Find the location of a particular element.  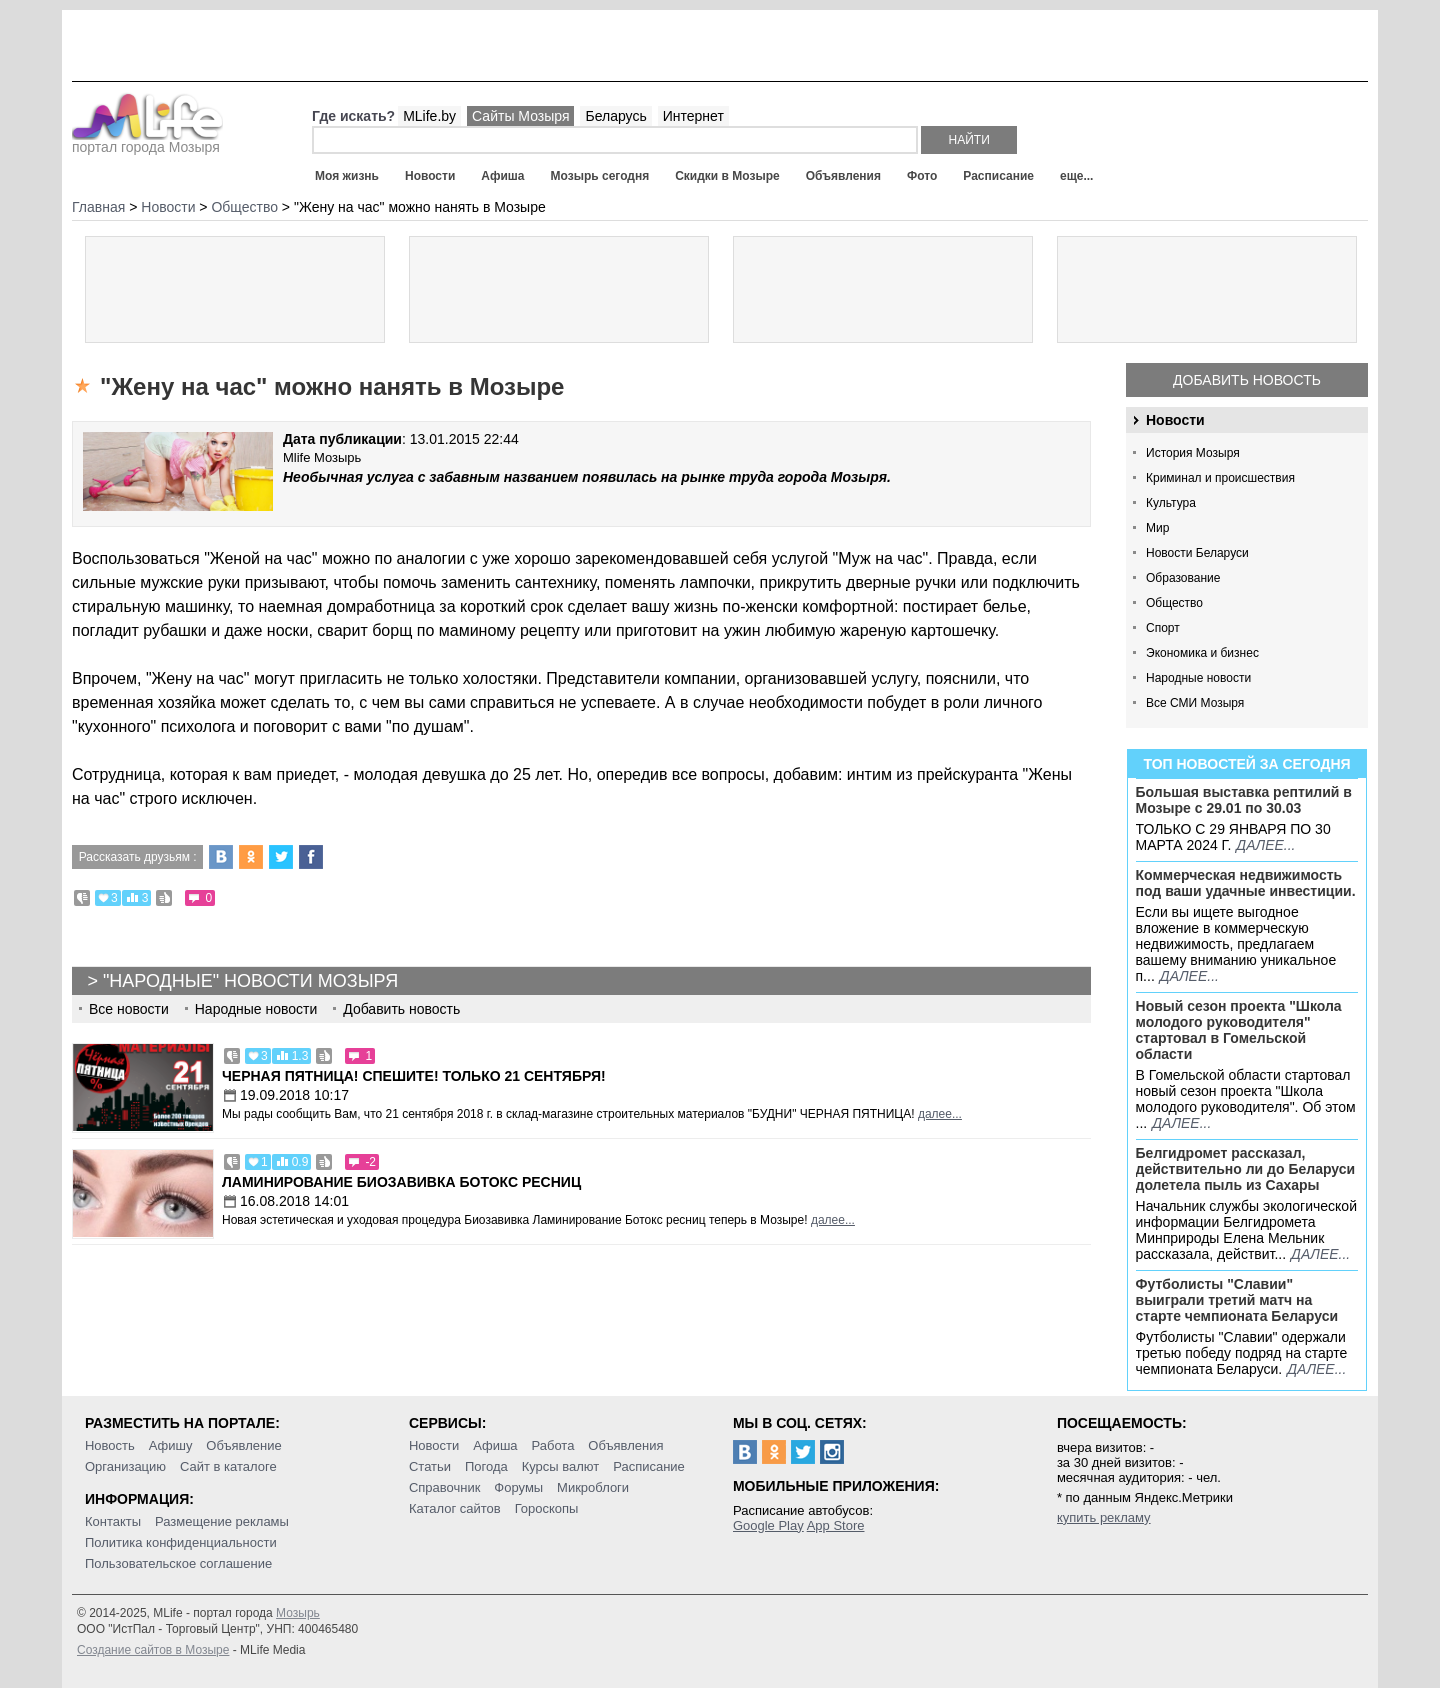

еще... is located at coordinates (1076, 176).